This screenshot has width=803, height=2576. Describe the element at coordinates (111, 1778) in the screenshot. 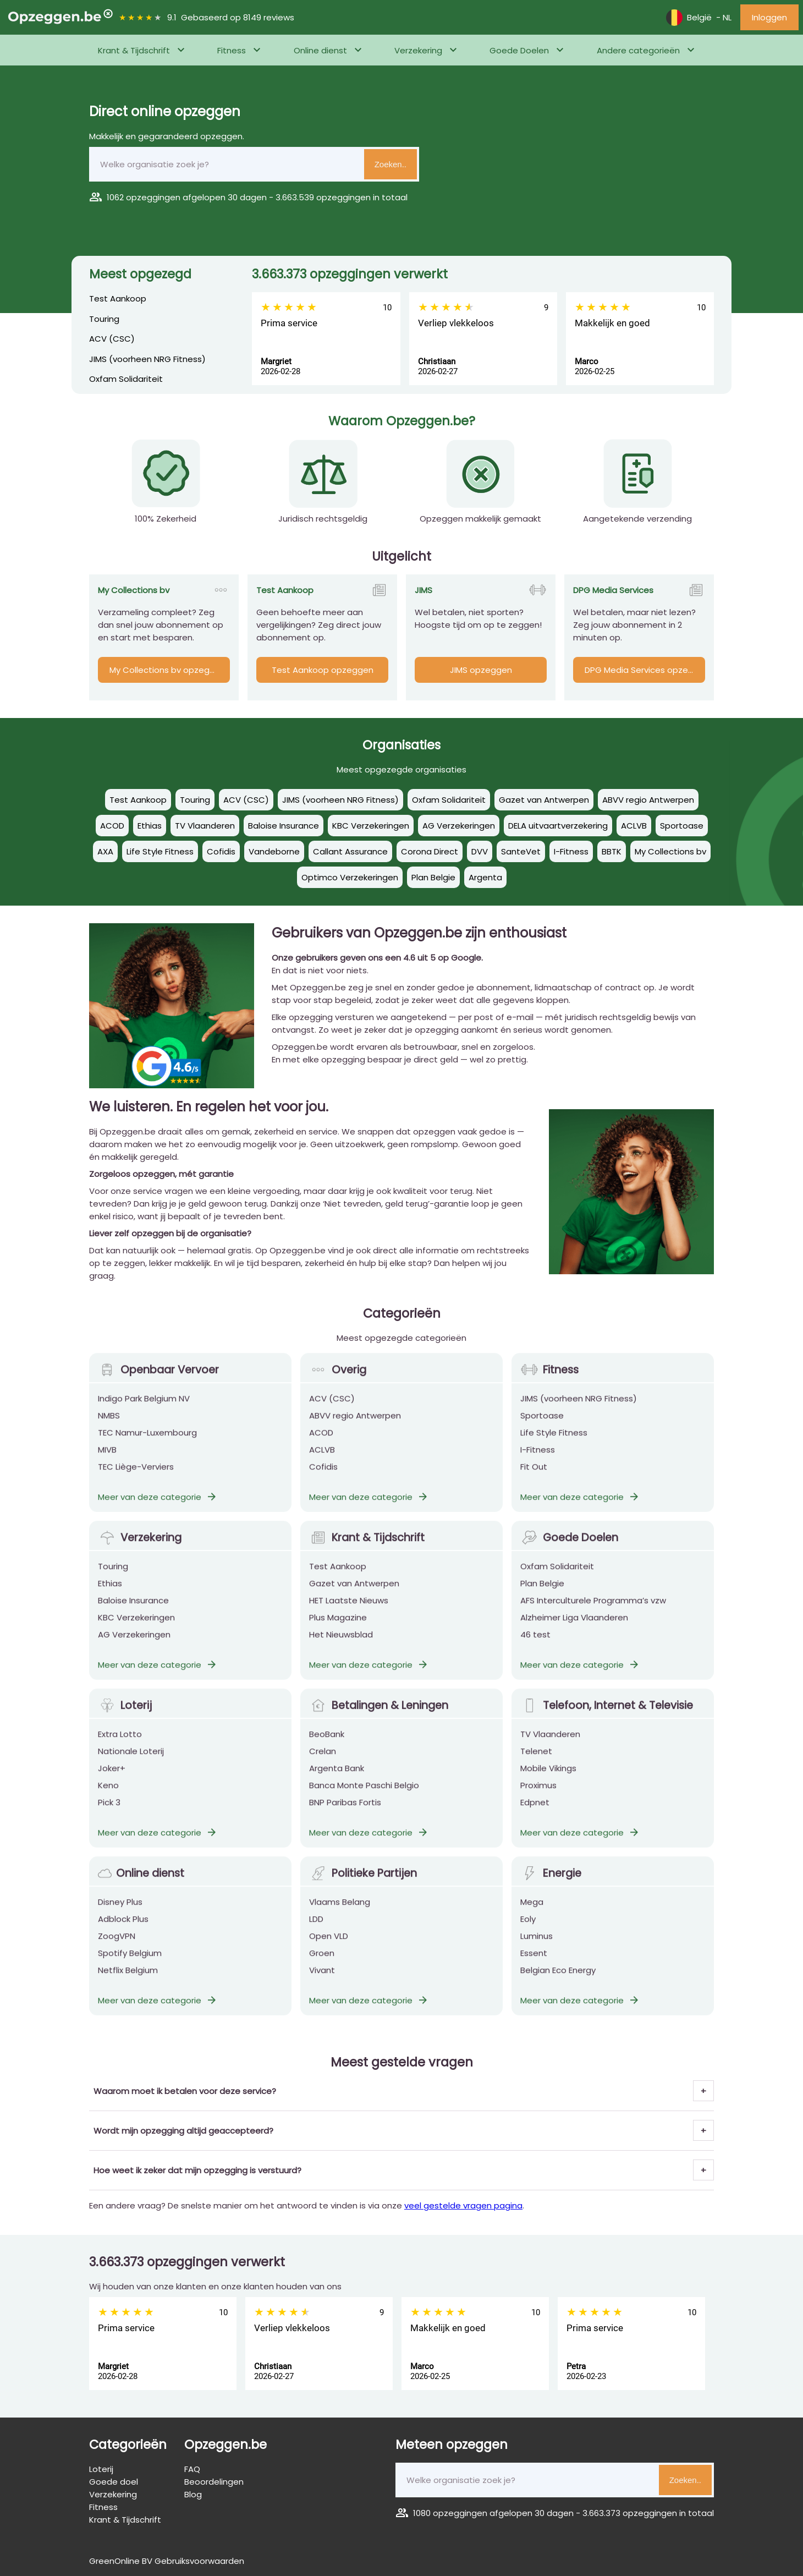

I see `Joker+` at that location.